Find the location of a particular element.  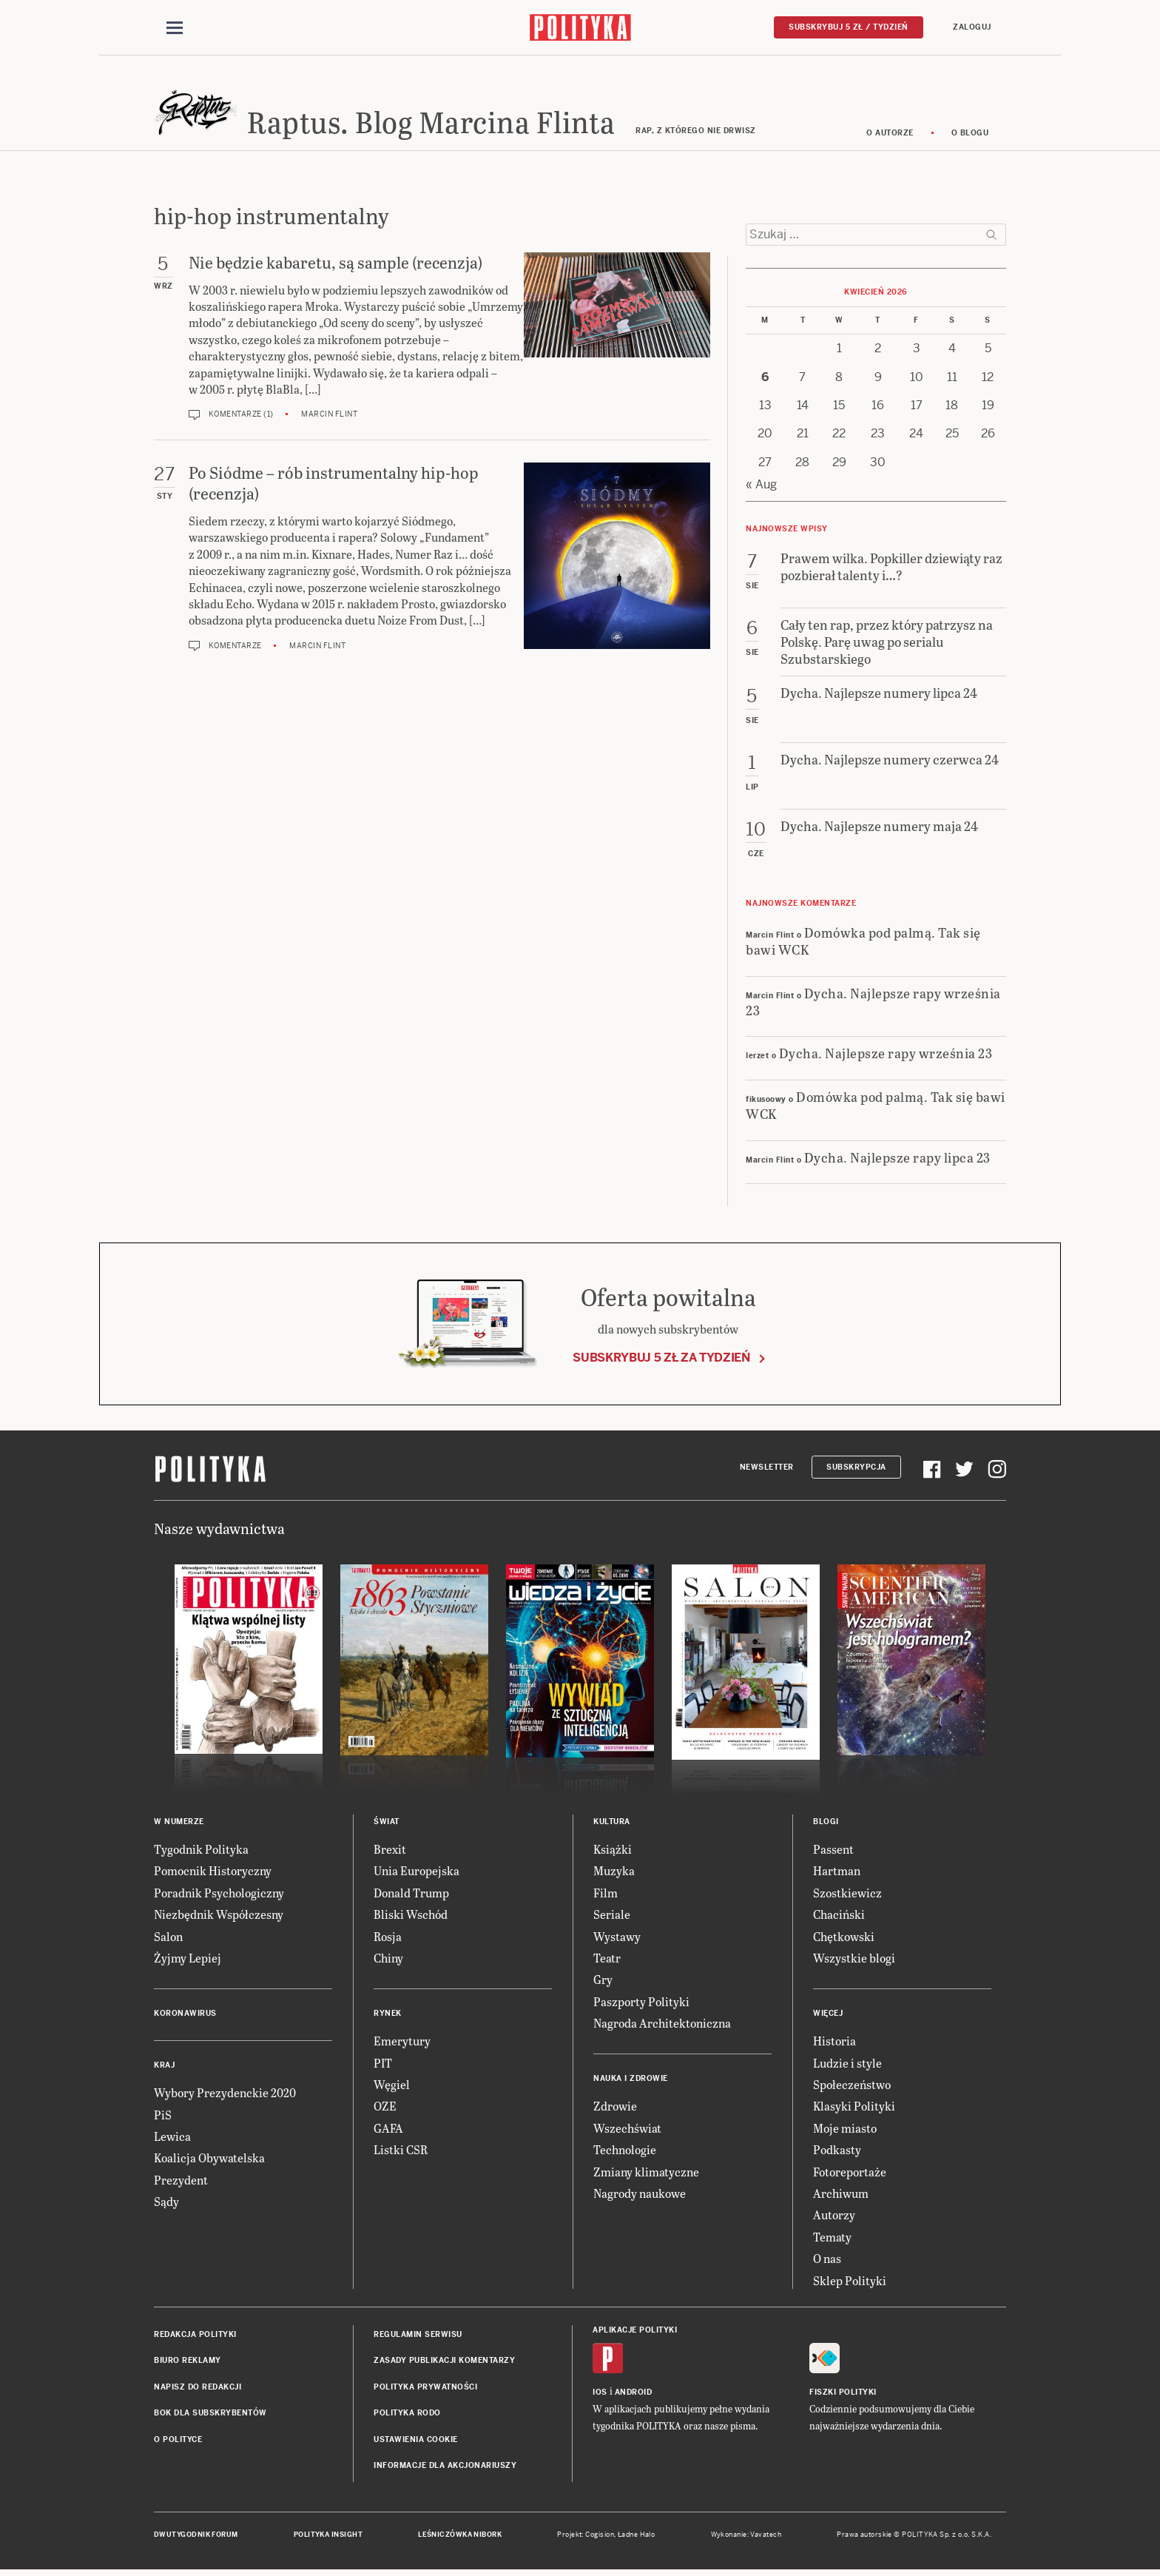

Emerytury is located at coordinates (402, 2043).